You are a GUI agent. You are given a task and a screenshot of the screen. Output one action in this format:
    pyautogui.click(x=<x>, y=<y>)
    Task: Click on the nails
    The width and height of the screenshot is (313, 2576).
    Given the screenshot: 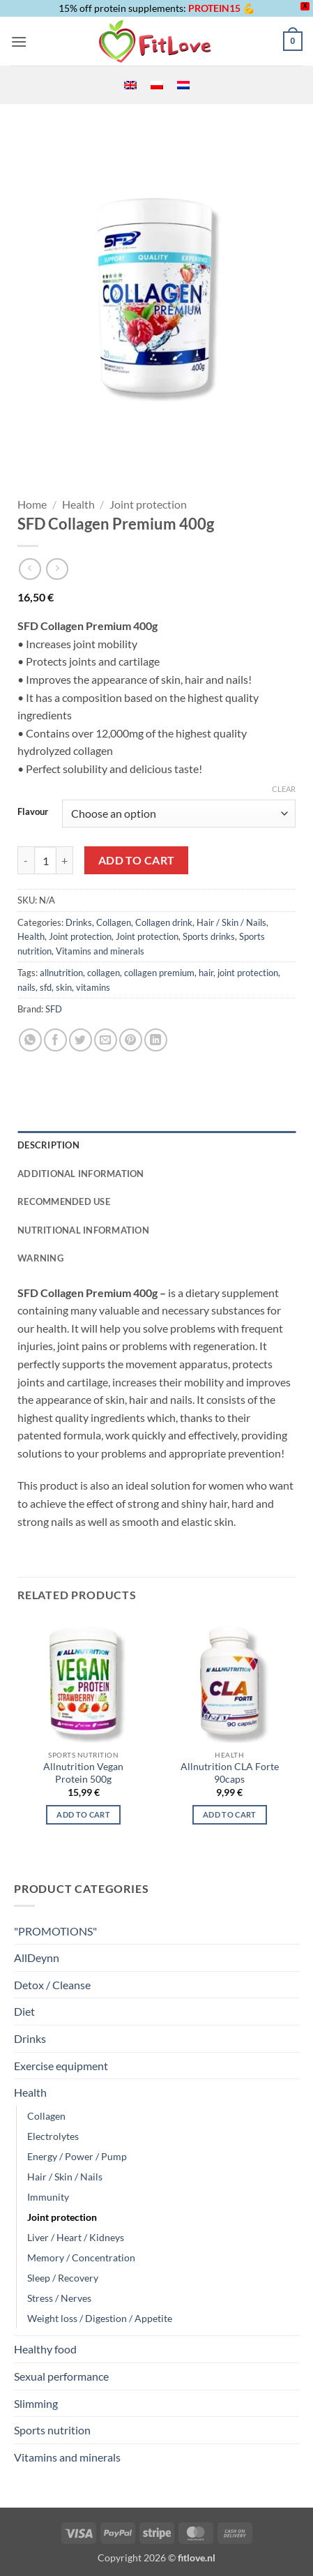 What is the action you would take?
    pyautogui.click(x=26, y=987)
    